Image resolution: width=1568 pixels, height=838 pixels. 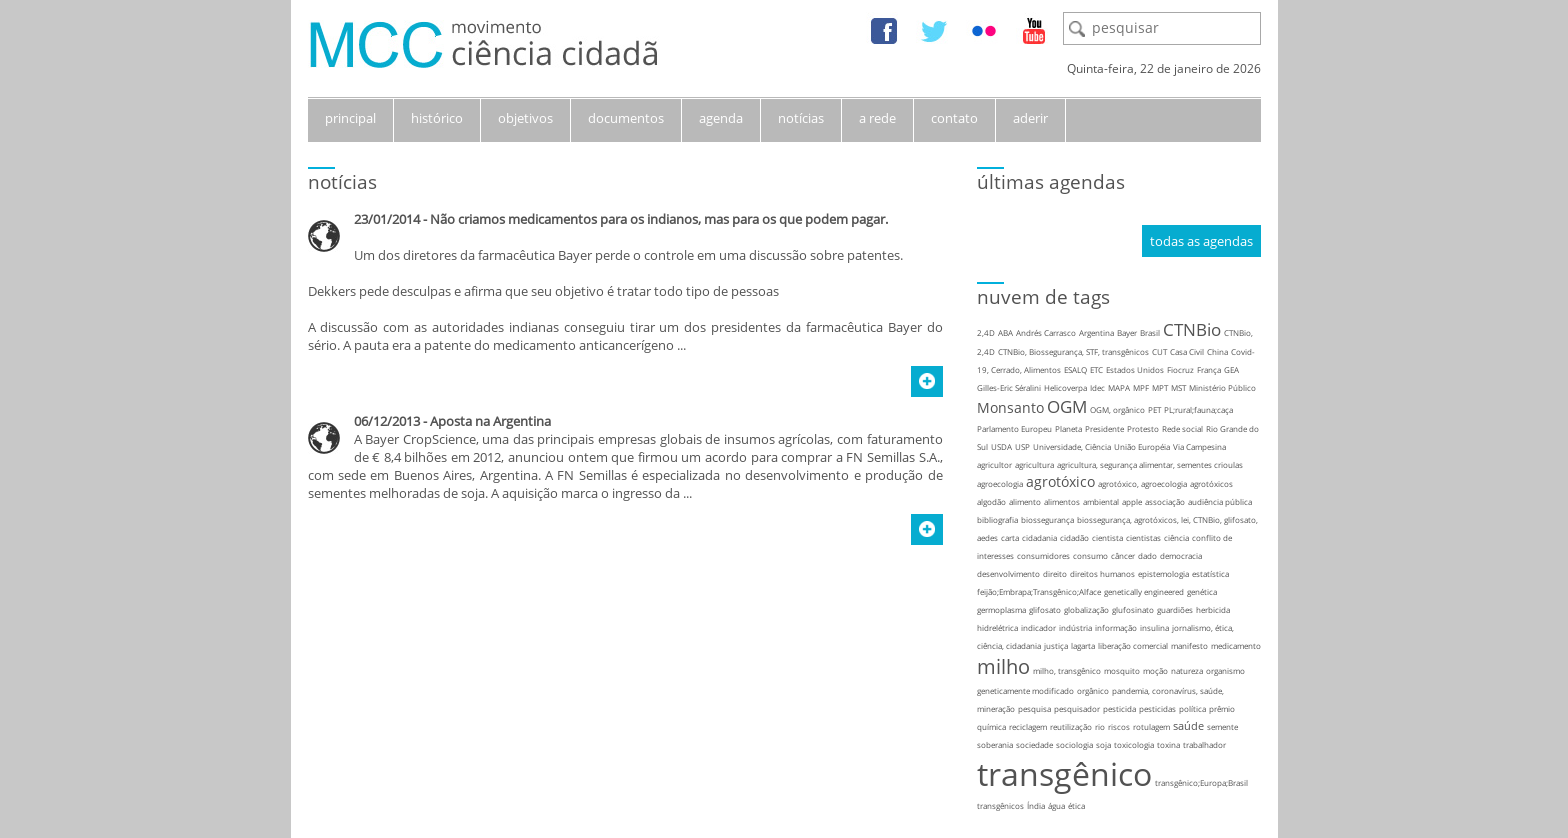 I want to click on Via Campesina, so click(x=1199, y=446).